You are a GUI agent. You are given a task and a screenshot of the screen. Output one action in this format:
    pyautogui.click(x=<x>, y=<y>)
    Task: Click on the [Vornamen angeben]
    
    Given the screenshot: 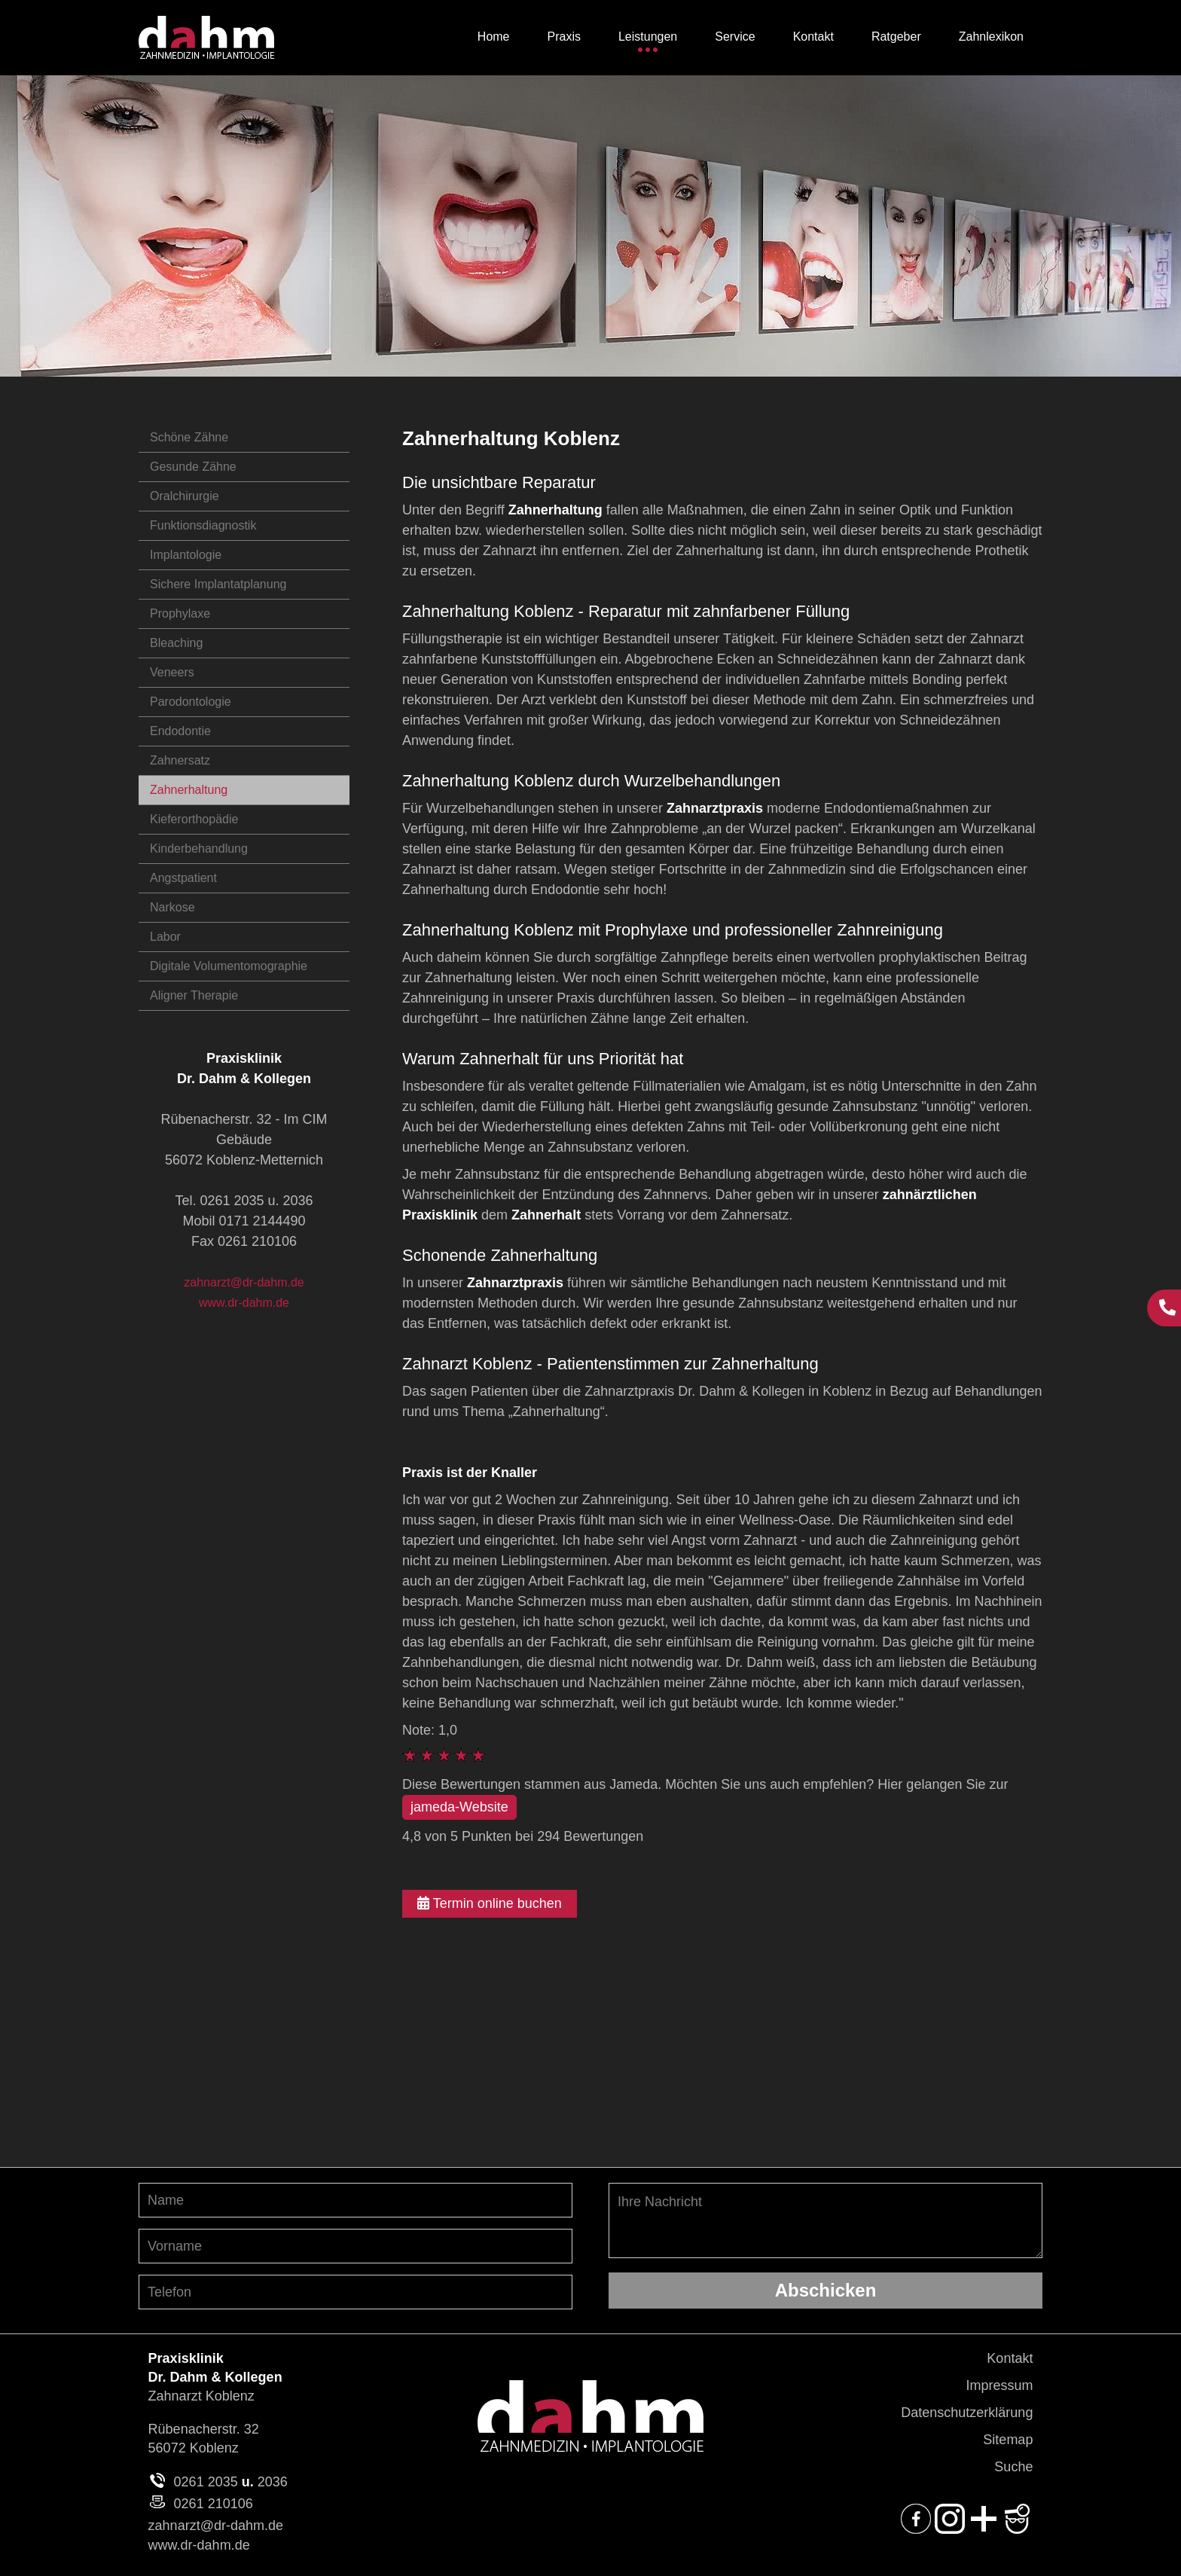 What is the action you would take?
    pyautogui.click(x=355, y=2246)
    